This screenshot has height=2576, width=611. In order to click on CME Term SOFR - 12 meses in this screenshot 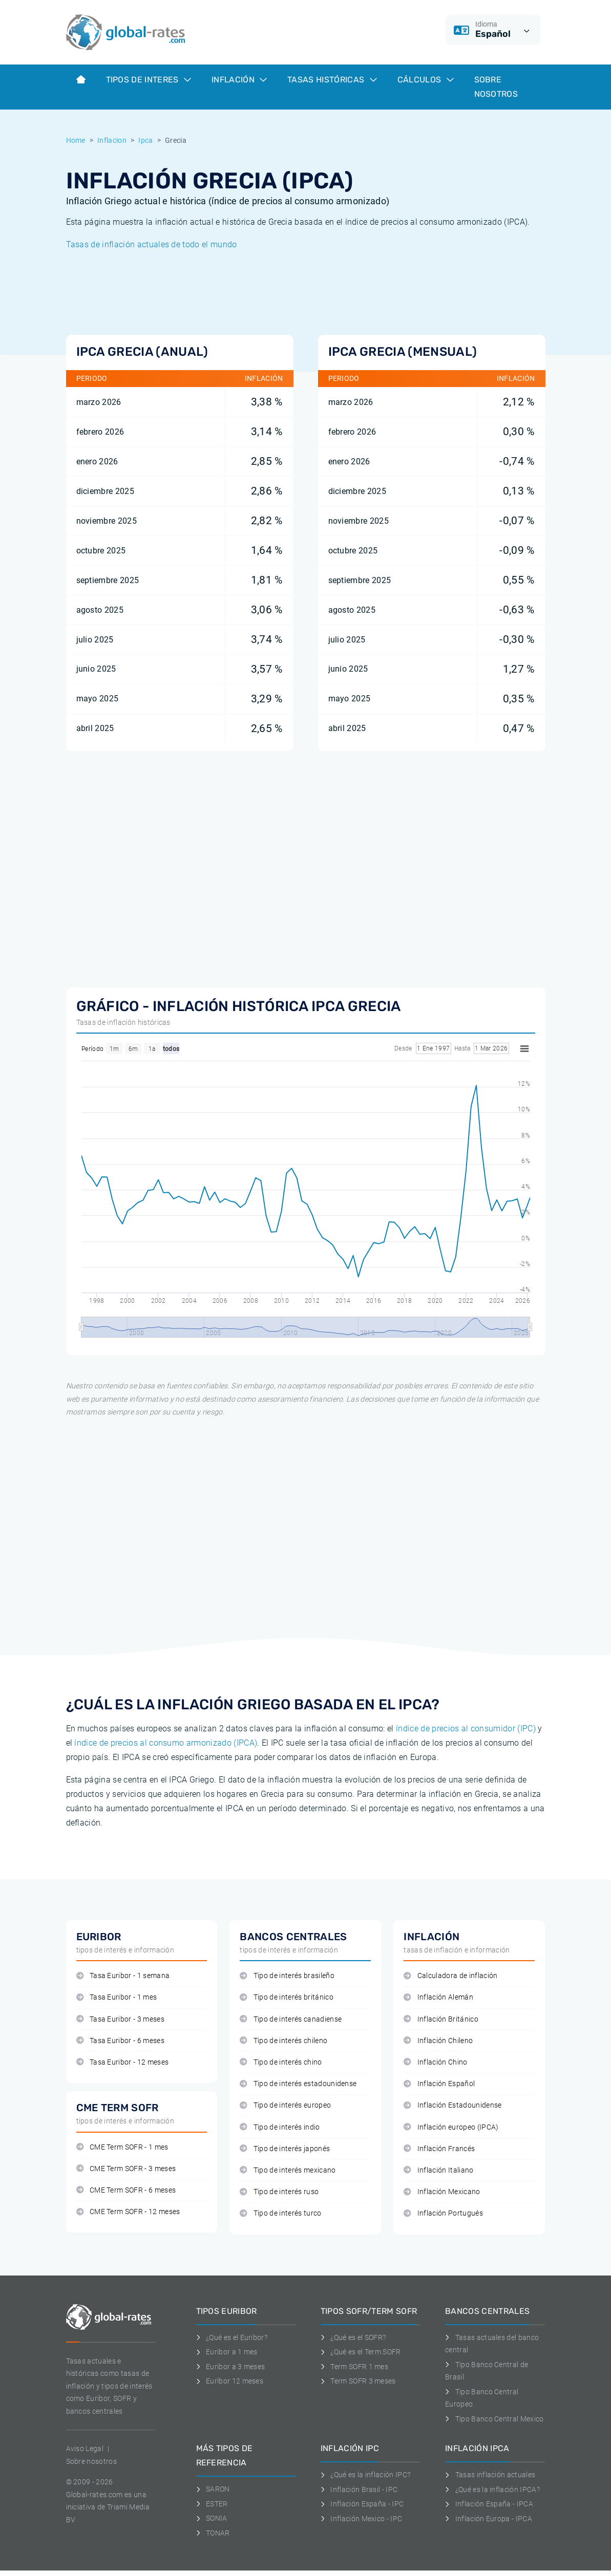, I will do `click(128, 2211)`.